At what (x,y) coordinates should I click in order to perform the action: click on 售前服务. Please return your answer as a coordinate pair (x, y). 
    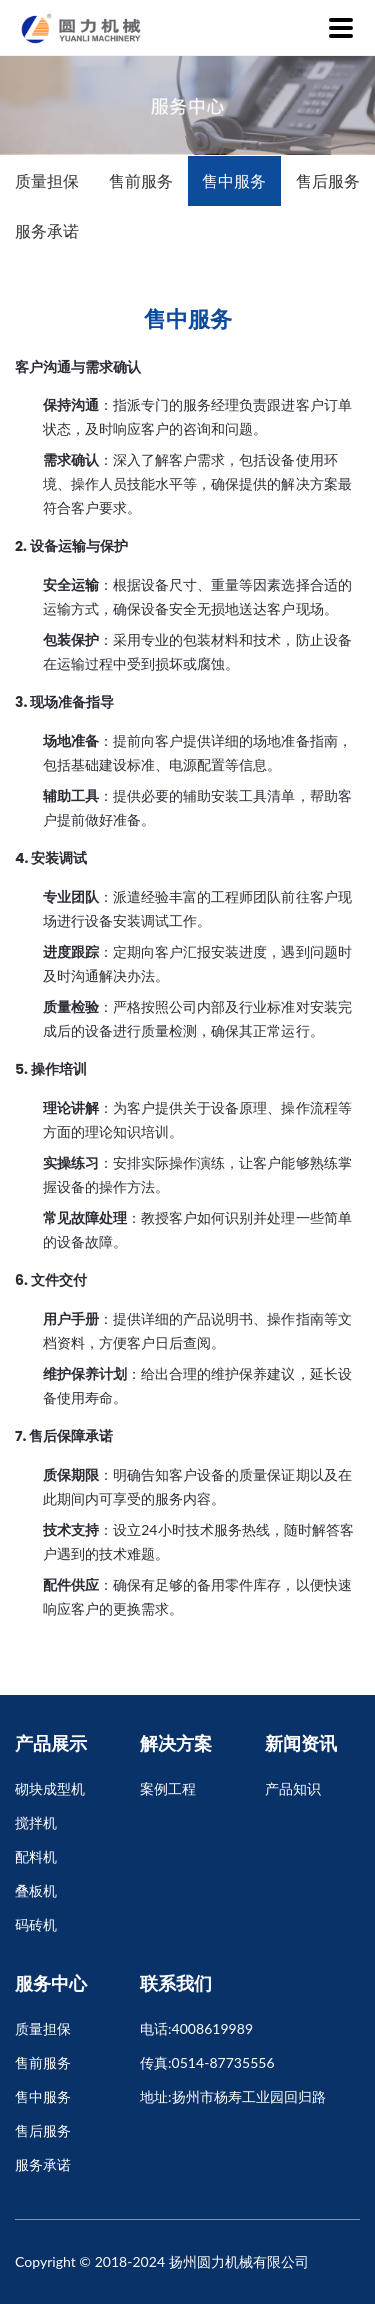
    Looking at the image, I should click on (141, 180).